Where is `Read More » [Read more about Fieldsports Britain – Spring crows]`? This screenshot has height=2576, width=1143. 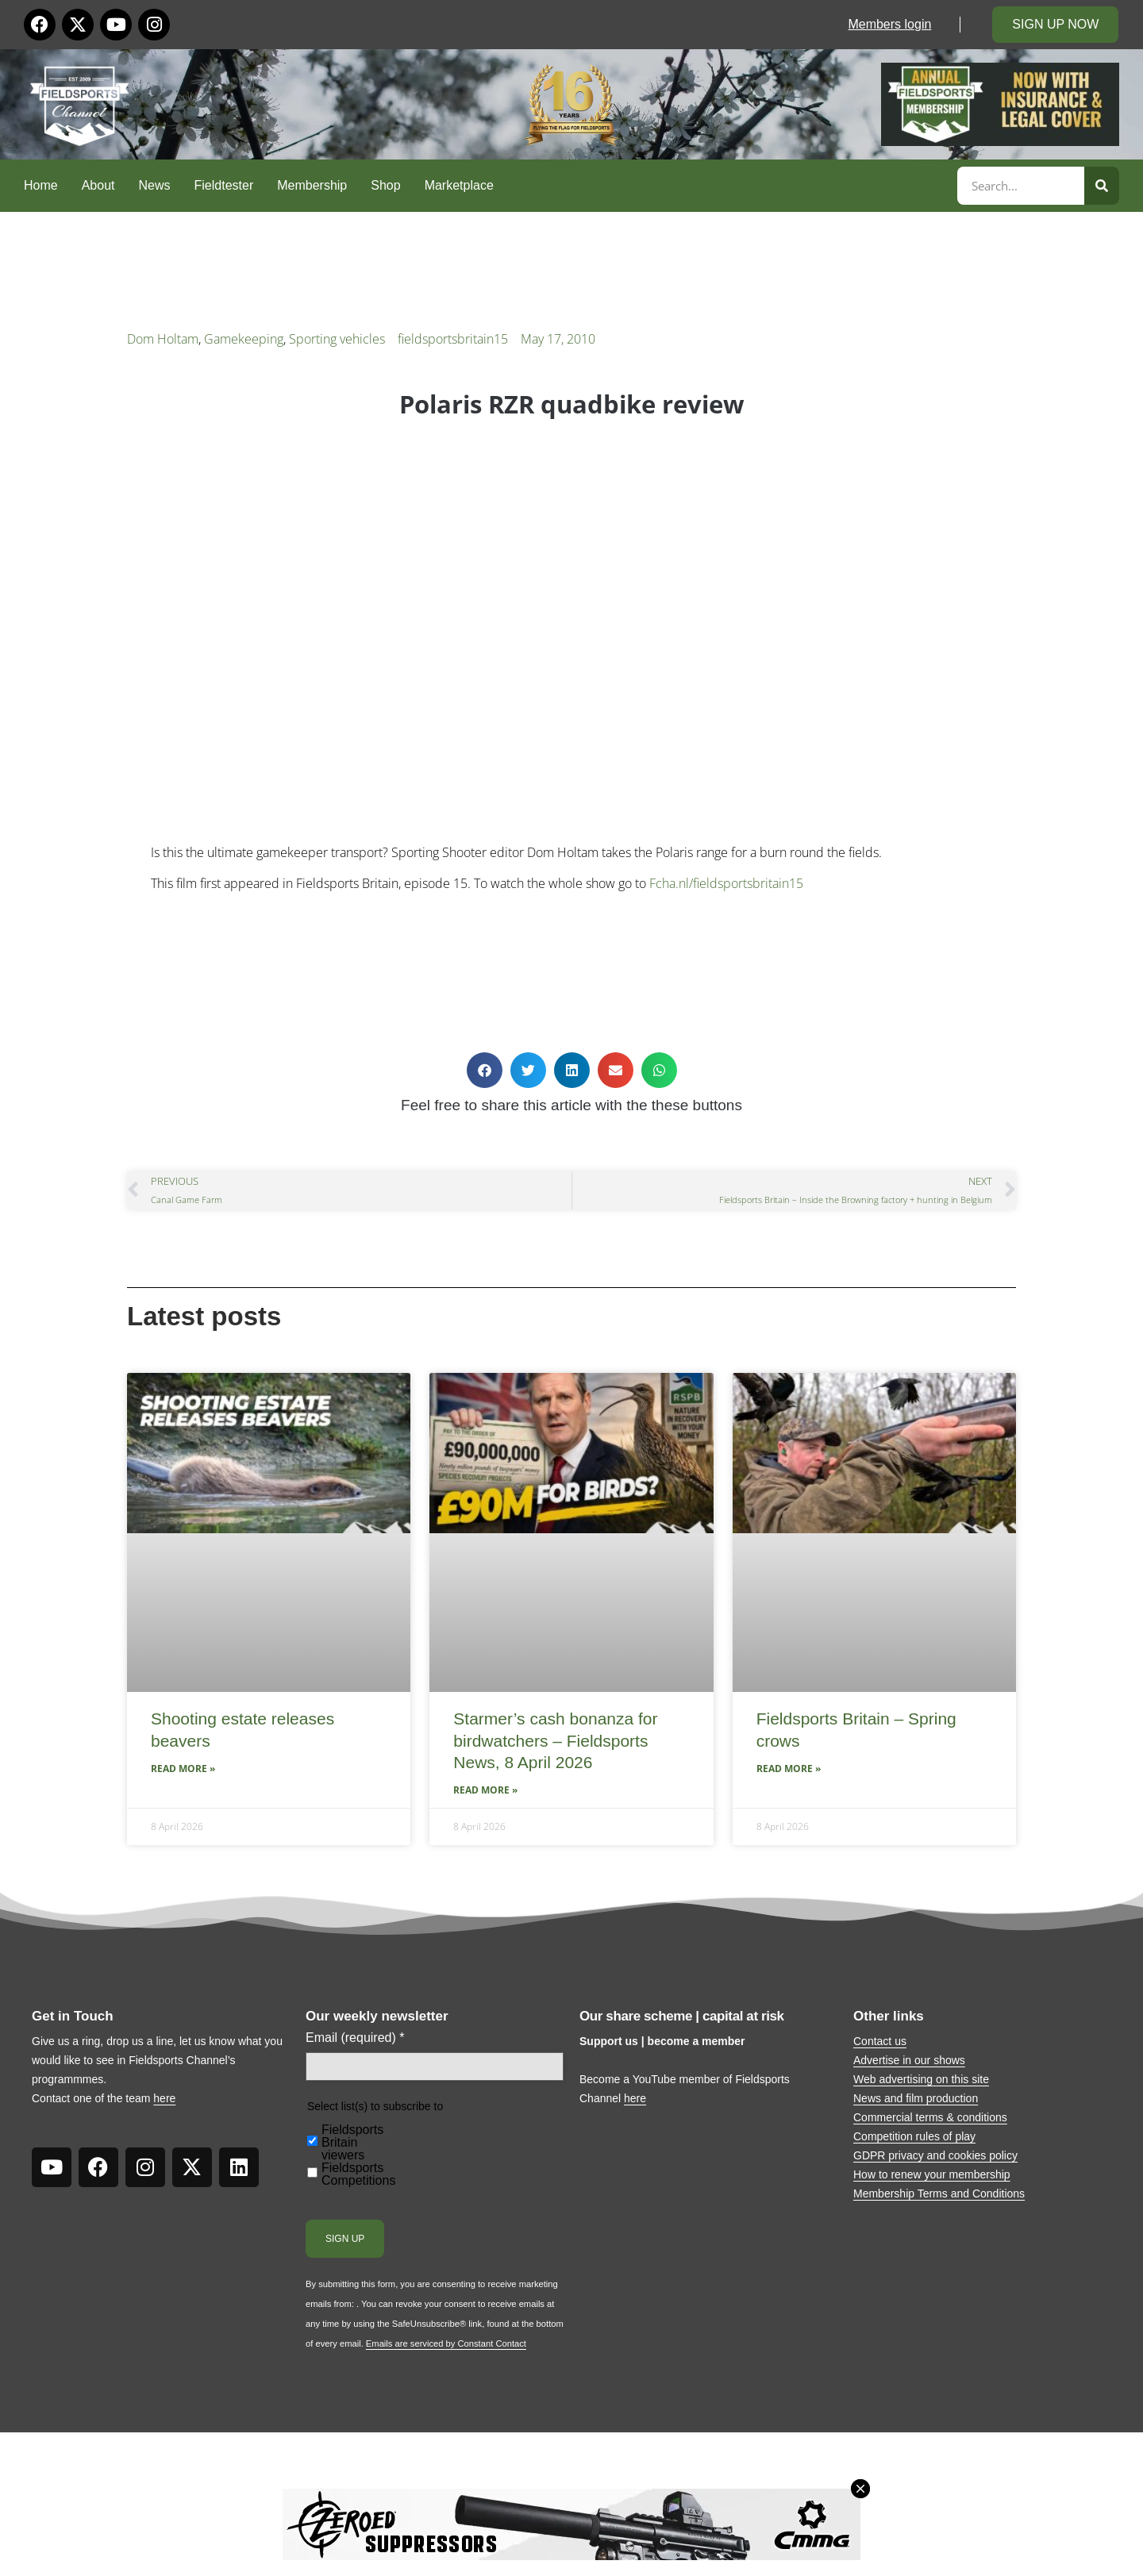
Read More » [Read more about Fieldsports Britain – Spring crows] is located at coordinates (788, 1768).